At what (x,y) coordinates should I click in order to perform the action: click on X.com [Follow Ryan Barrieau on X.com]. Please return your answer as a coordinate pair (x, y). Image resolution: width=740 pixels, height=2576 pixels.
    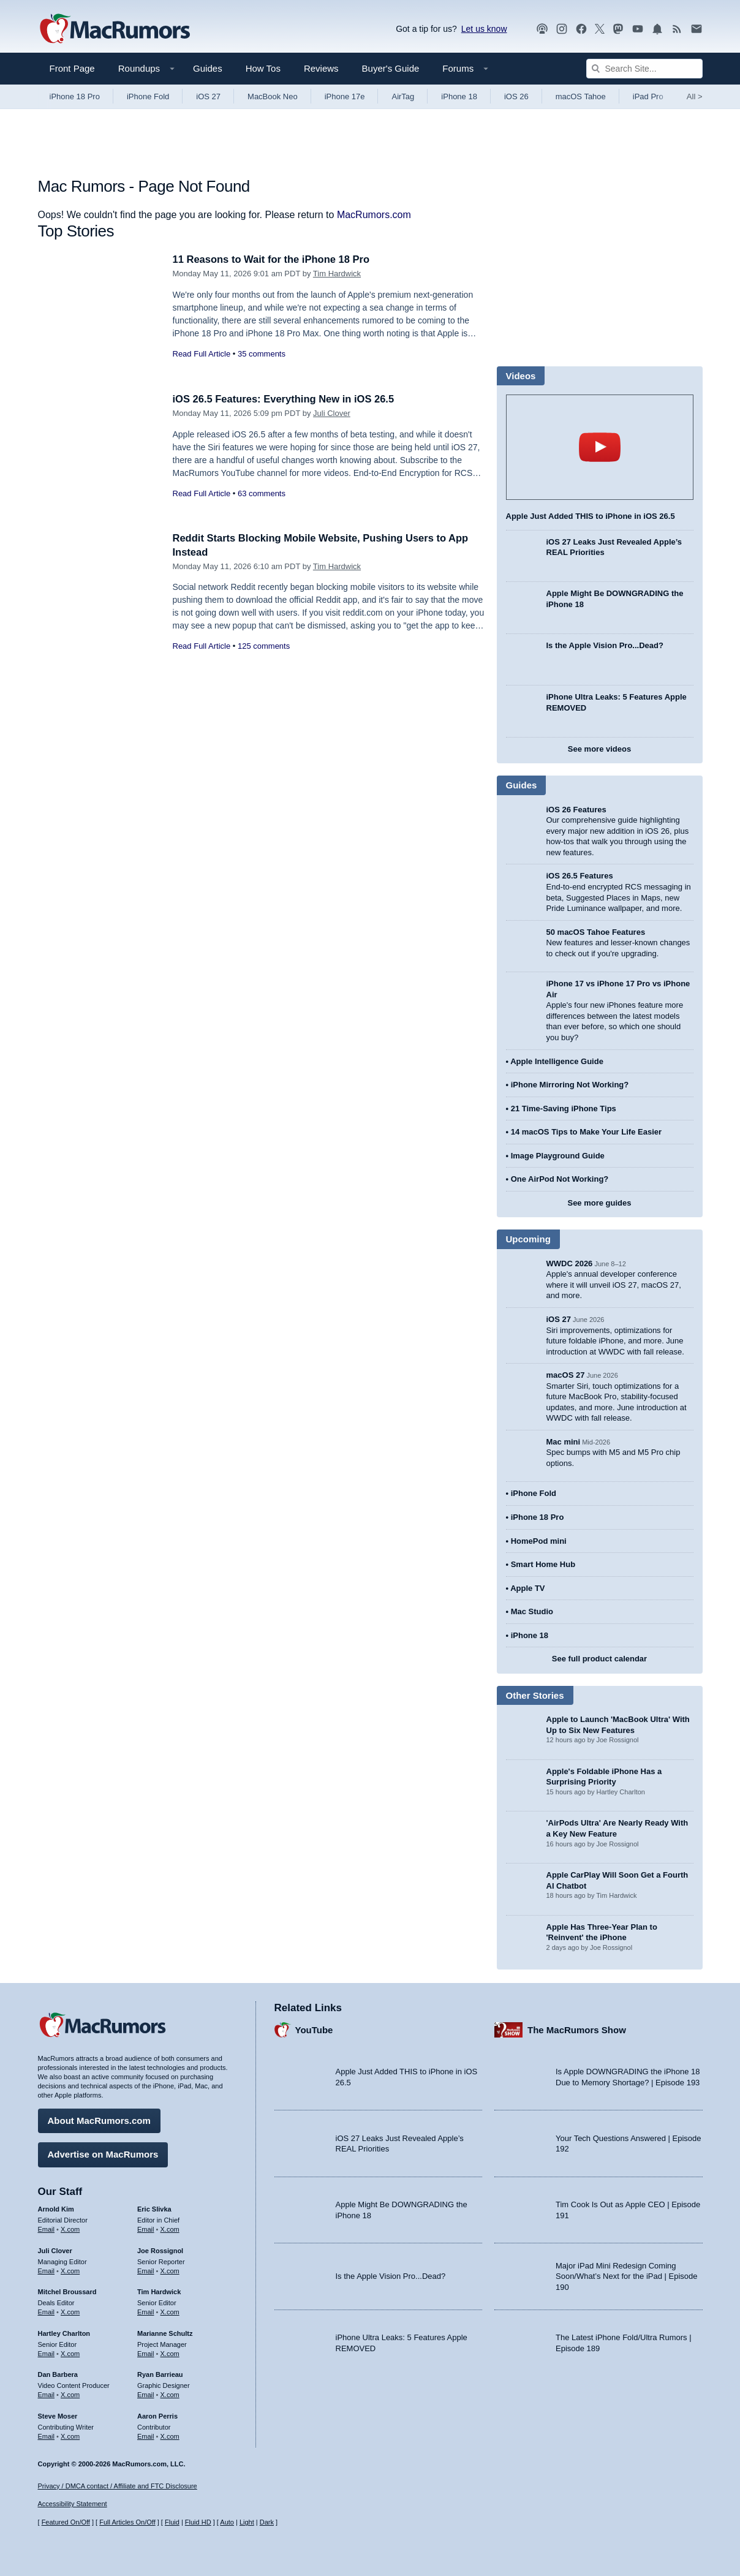
    Looking at the image, I should click on (169, 2394).